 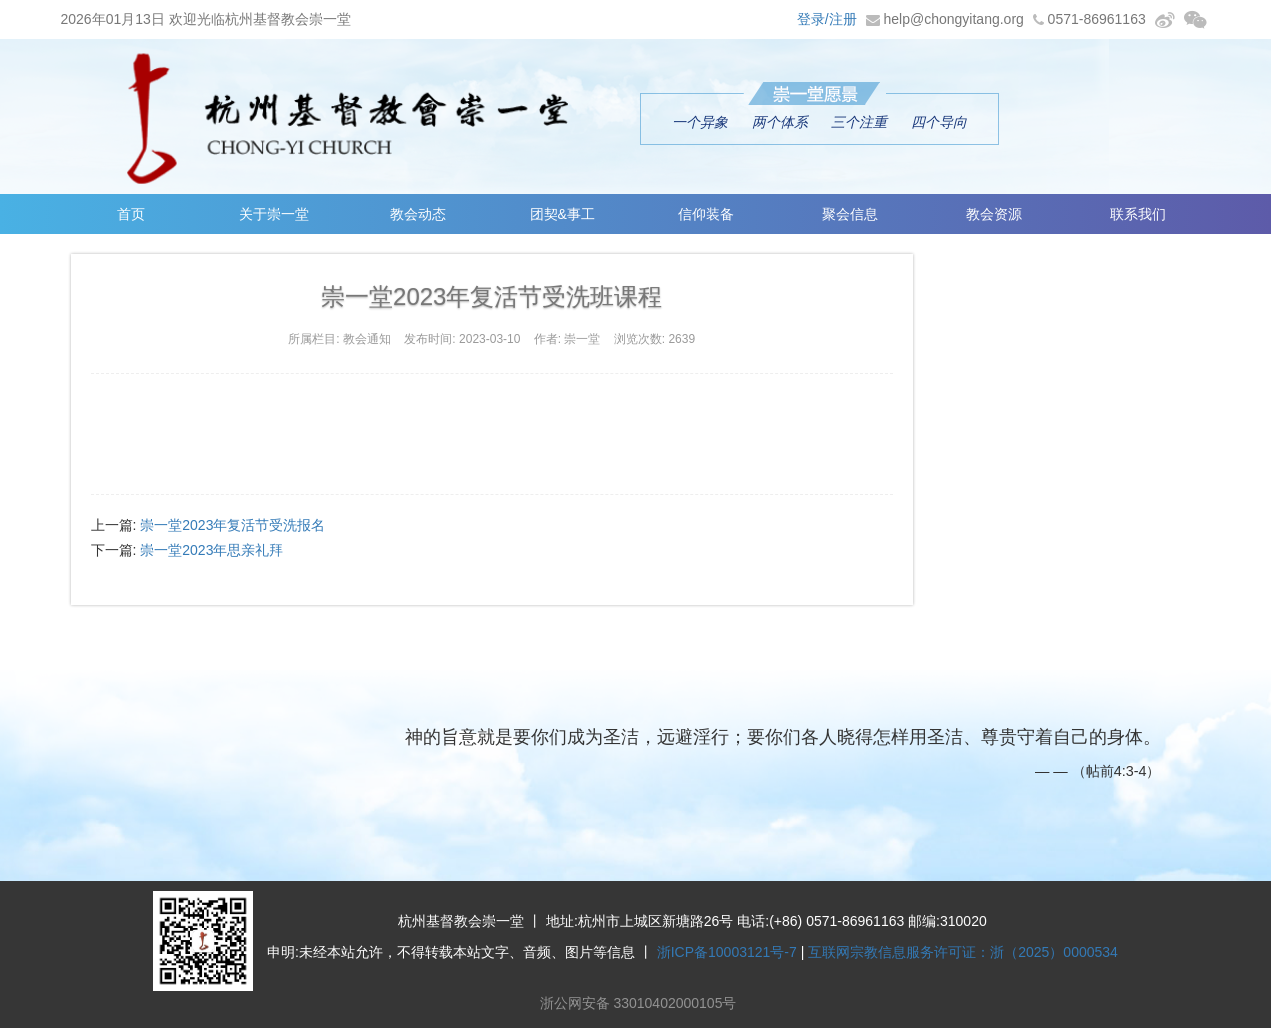 I want to click on 崇一堂2023年思亲礼拜, so click(x=211, y=550).